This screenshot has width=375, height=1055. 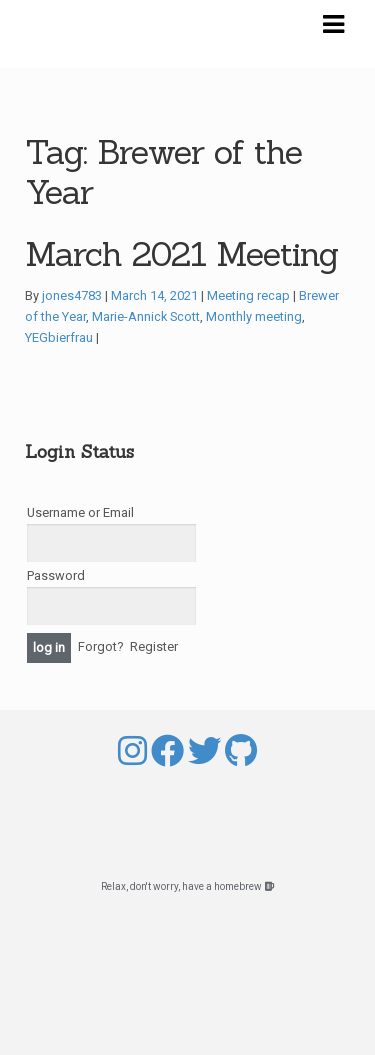 I want to click on jones4783, so click(x=72, y=295).